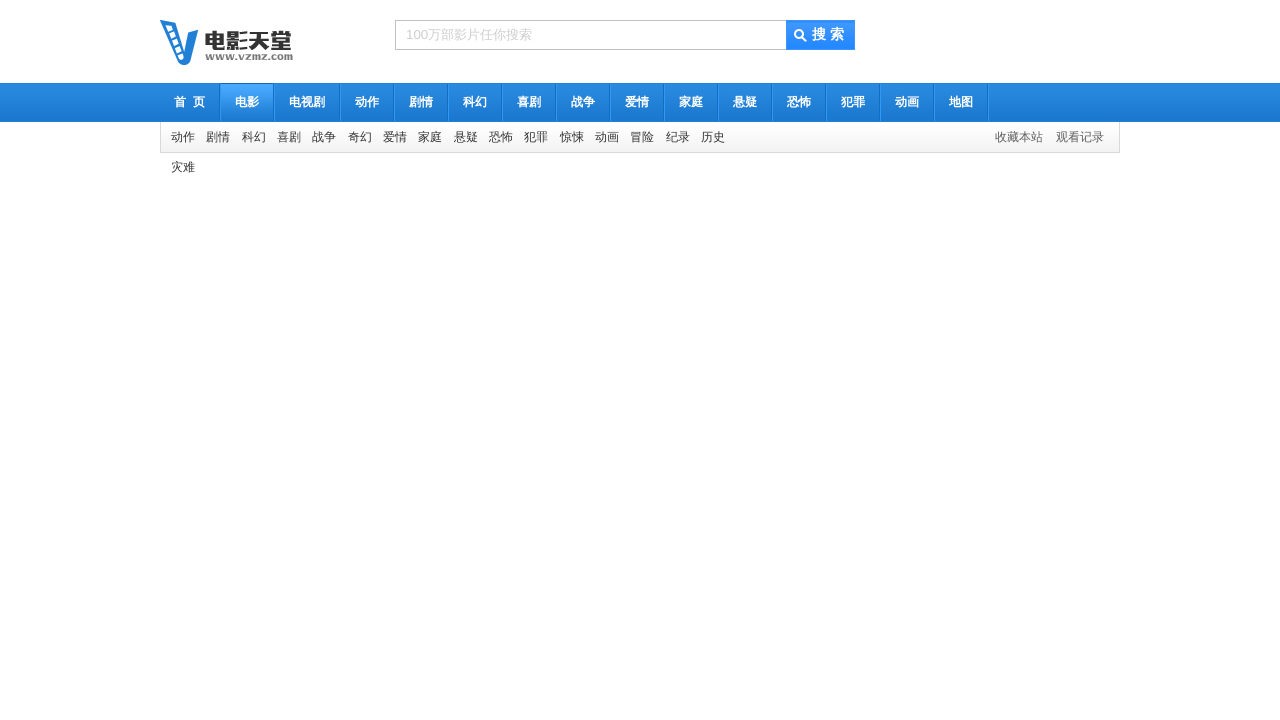 Image resolution: width=1280 pixels, height=720 pixels. I want to click on 动画, so click(907, 102).